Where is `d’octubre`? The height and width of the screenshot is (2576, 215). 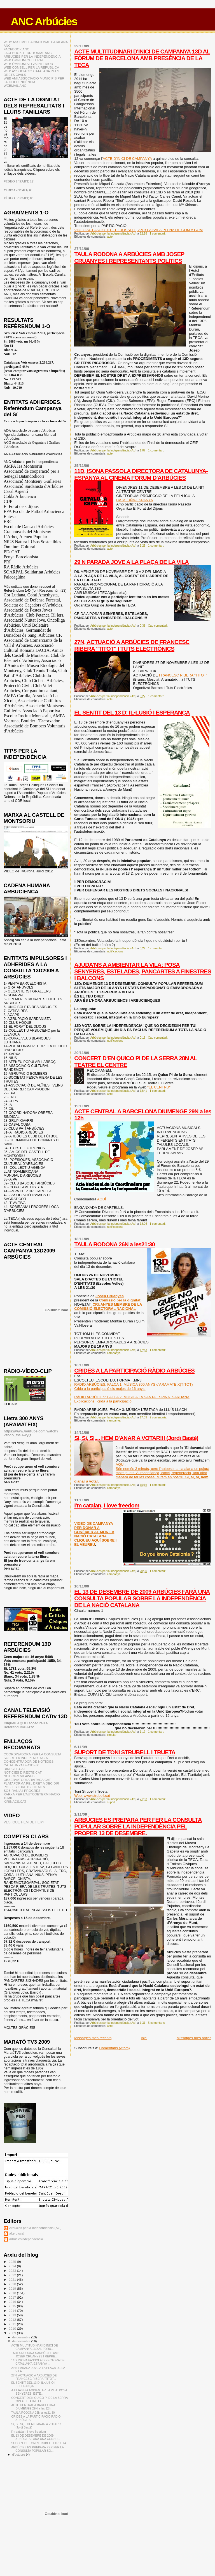 d’octubre is located at coordinates (19, 2454).